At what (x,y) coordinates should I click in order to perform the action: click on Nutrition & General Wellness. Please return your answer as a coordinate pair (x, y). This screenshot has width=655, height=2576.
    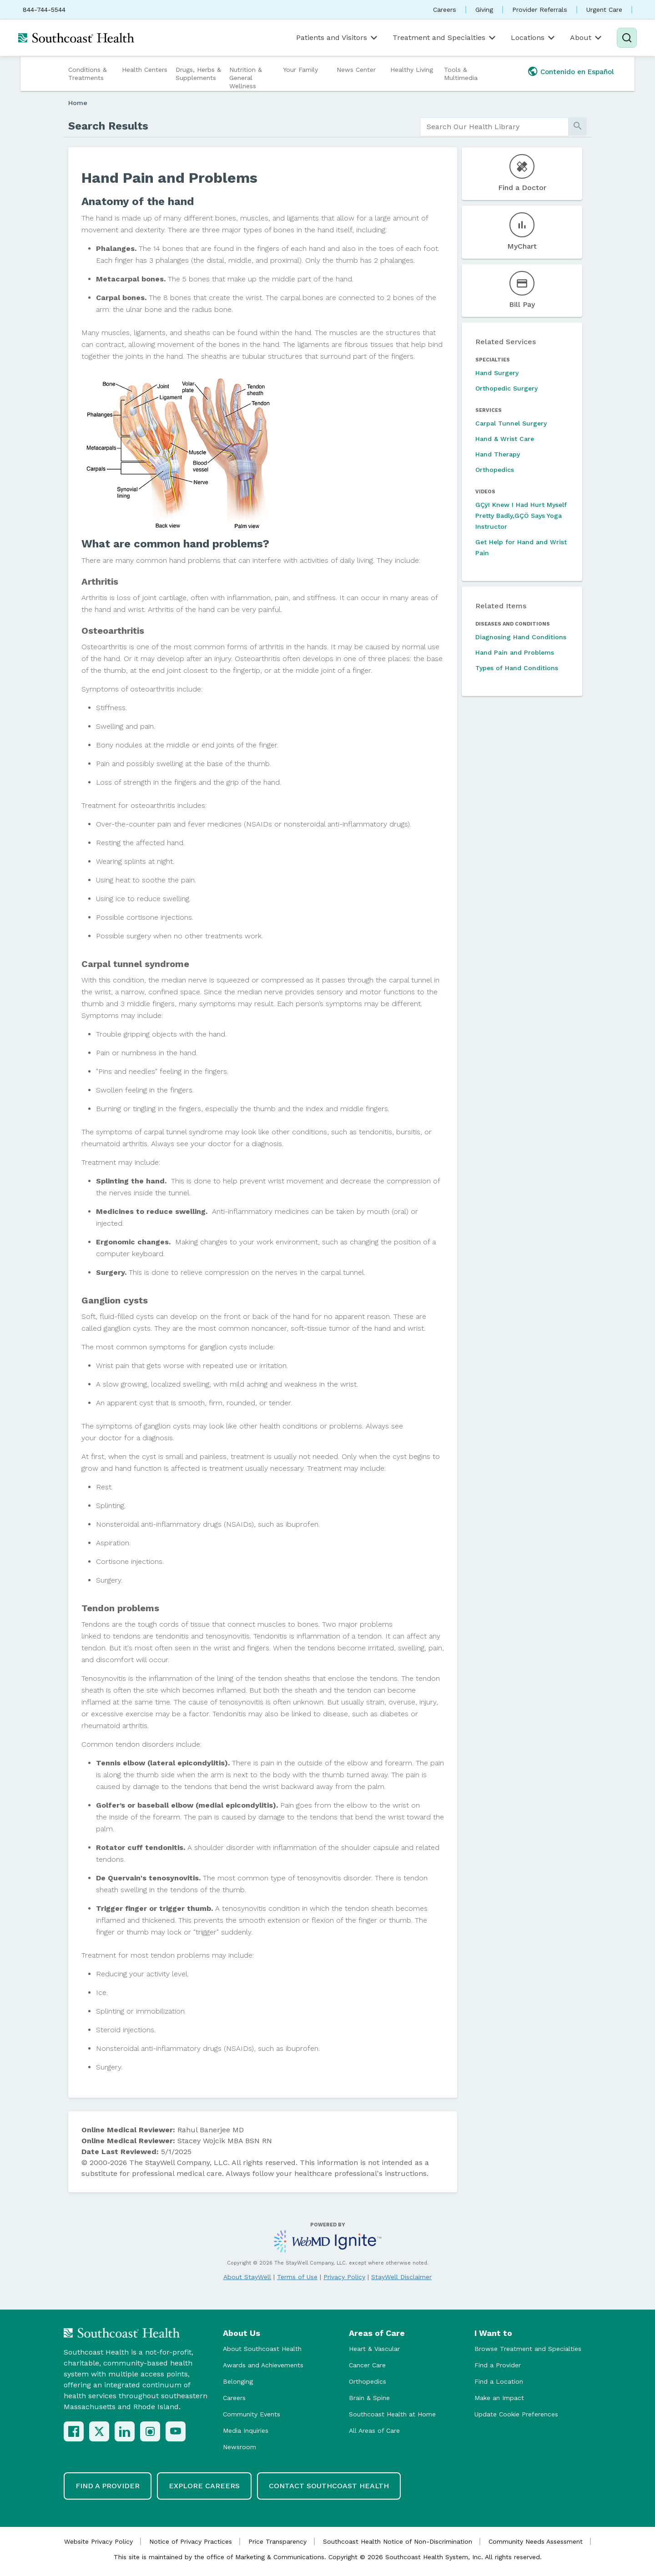
    Looking at the image, I should click on (245, 78).